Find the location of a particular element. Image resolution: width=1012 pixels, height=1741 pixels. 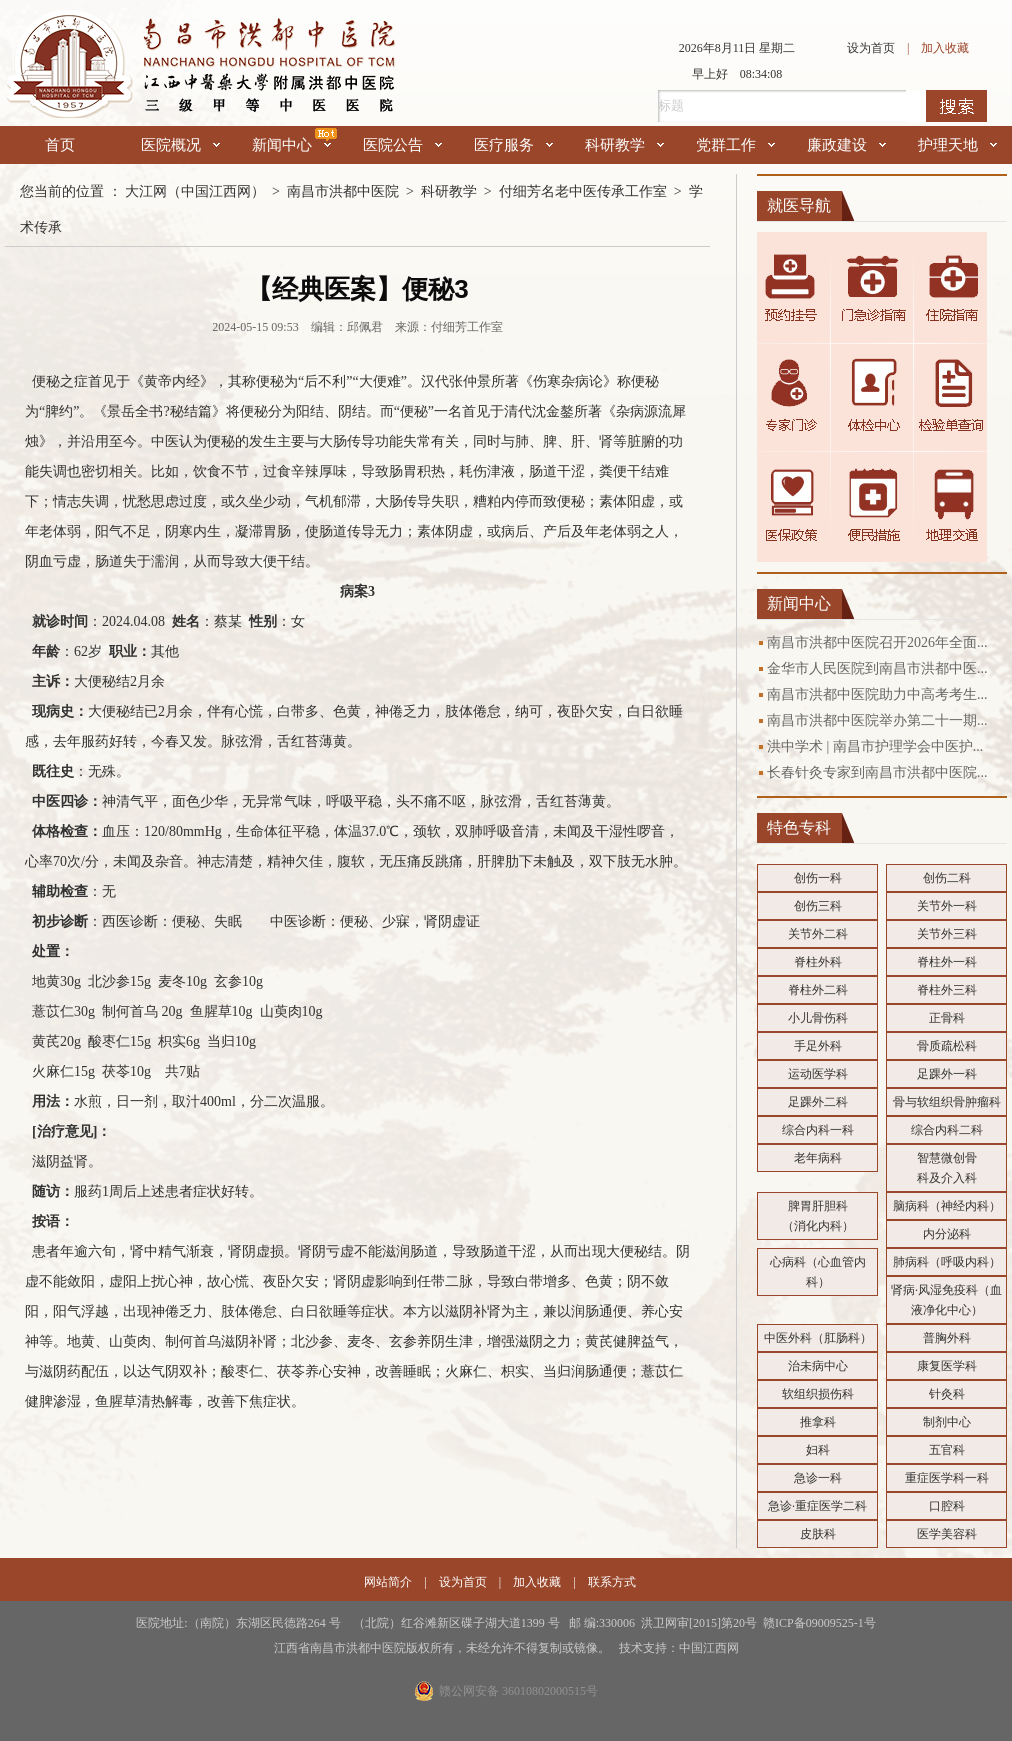

设为首页 is located at coordinates (871, 48).